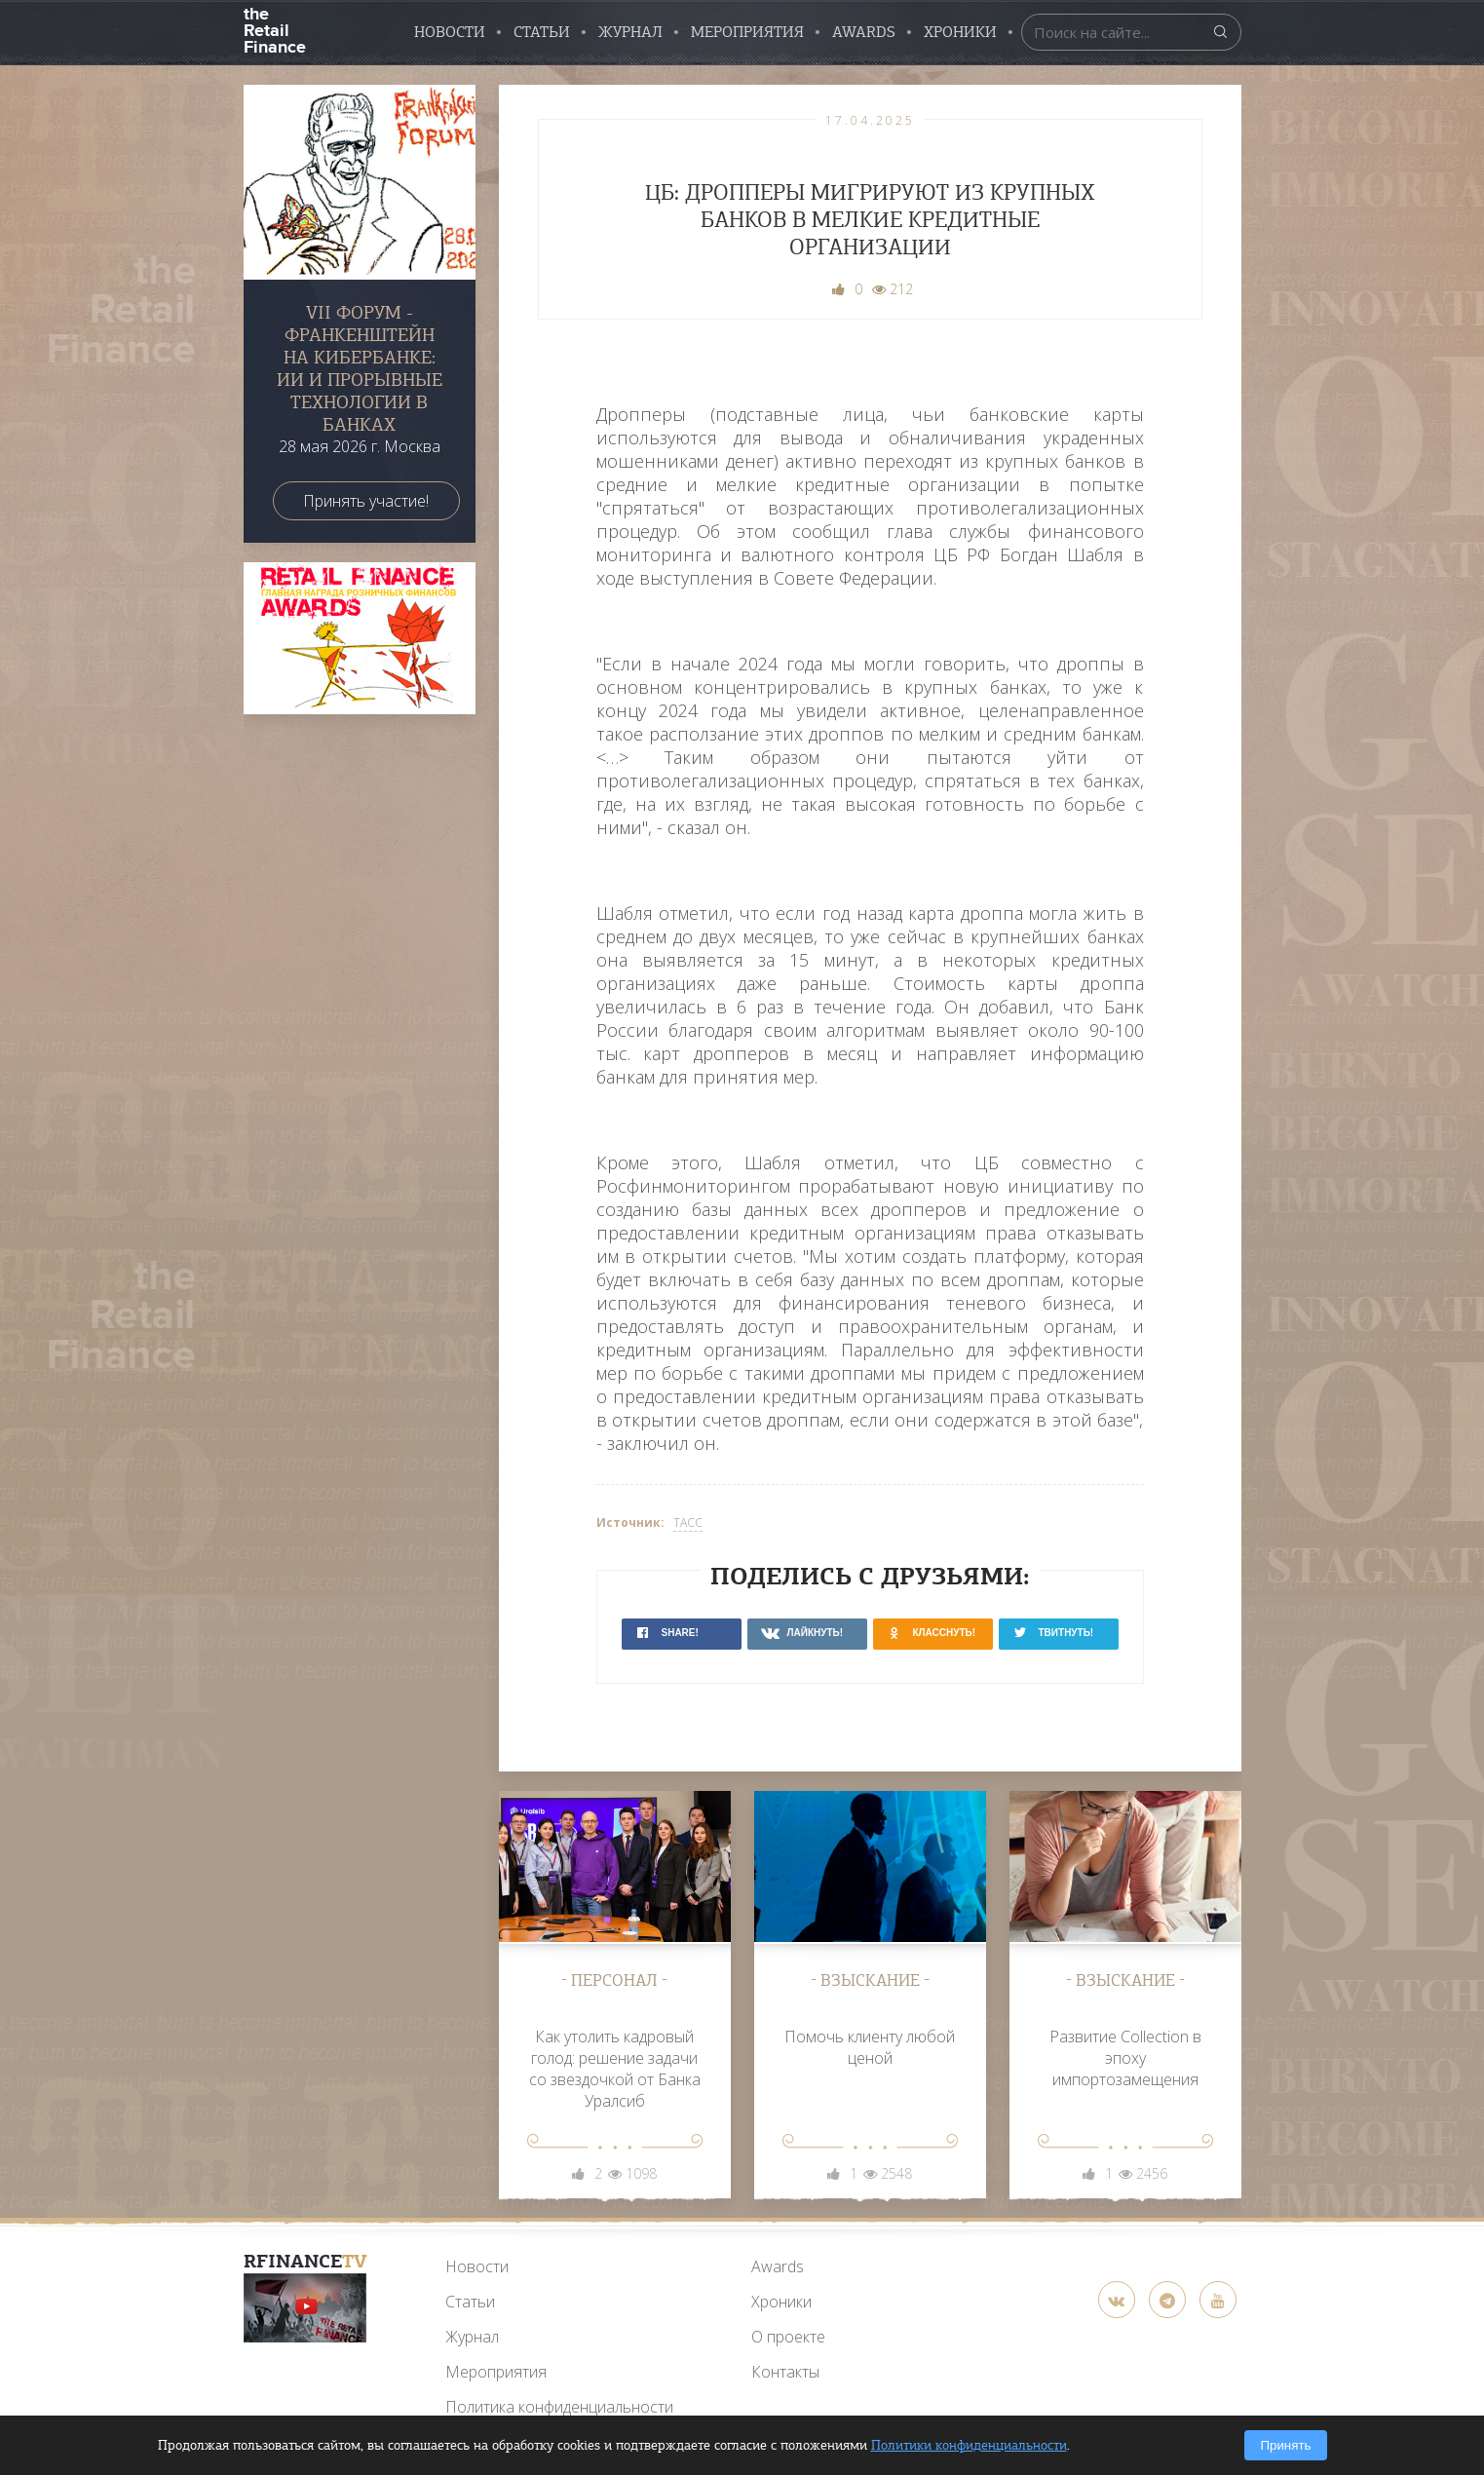 The width and height of the screenshot is (1484, 2475). Describe the element at coordinates (559, 2407) in the screenshot. I see `Политика конфиденциальности` at that location.